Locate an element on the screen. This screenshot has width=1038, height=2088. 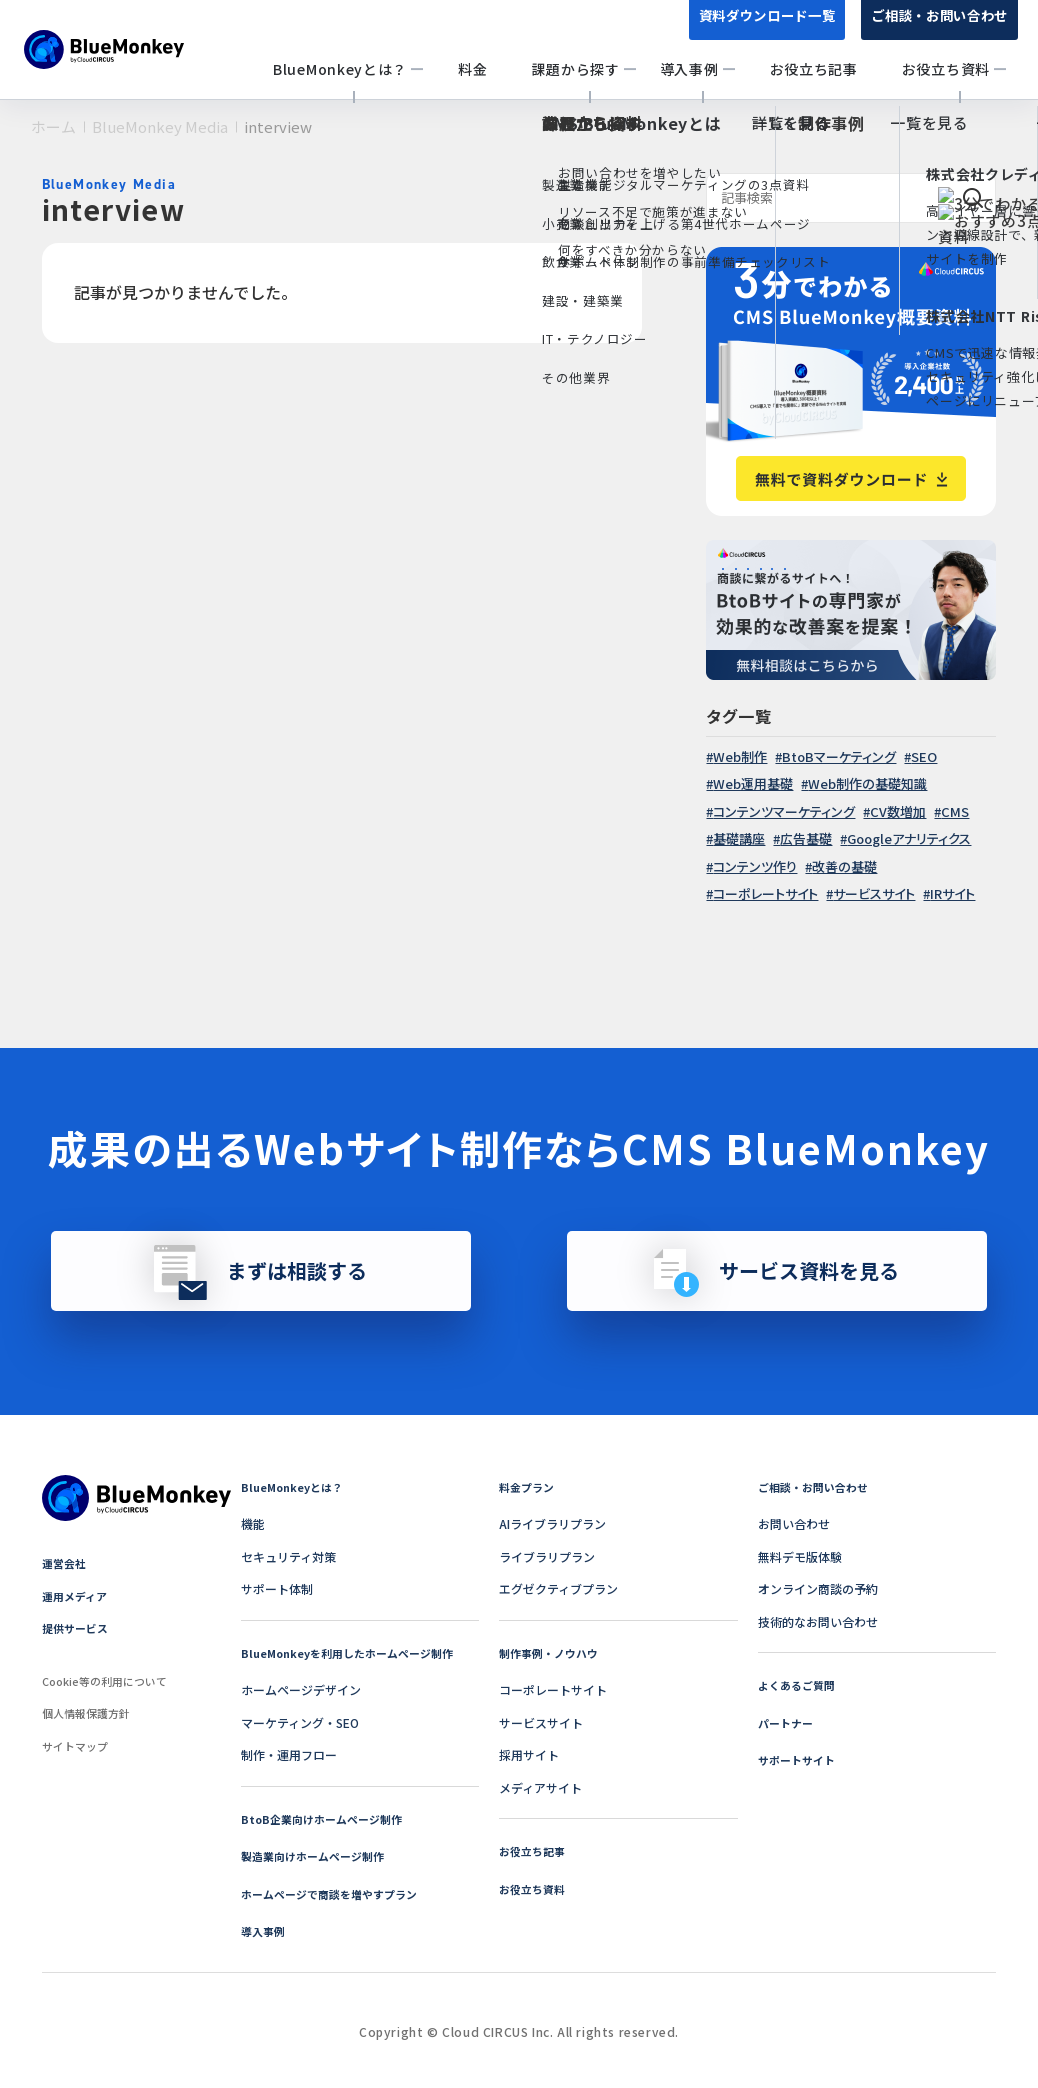
コンテンツマーケティング is located at coordinates (784, 811).